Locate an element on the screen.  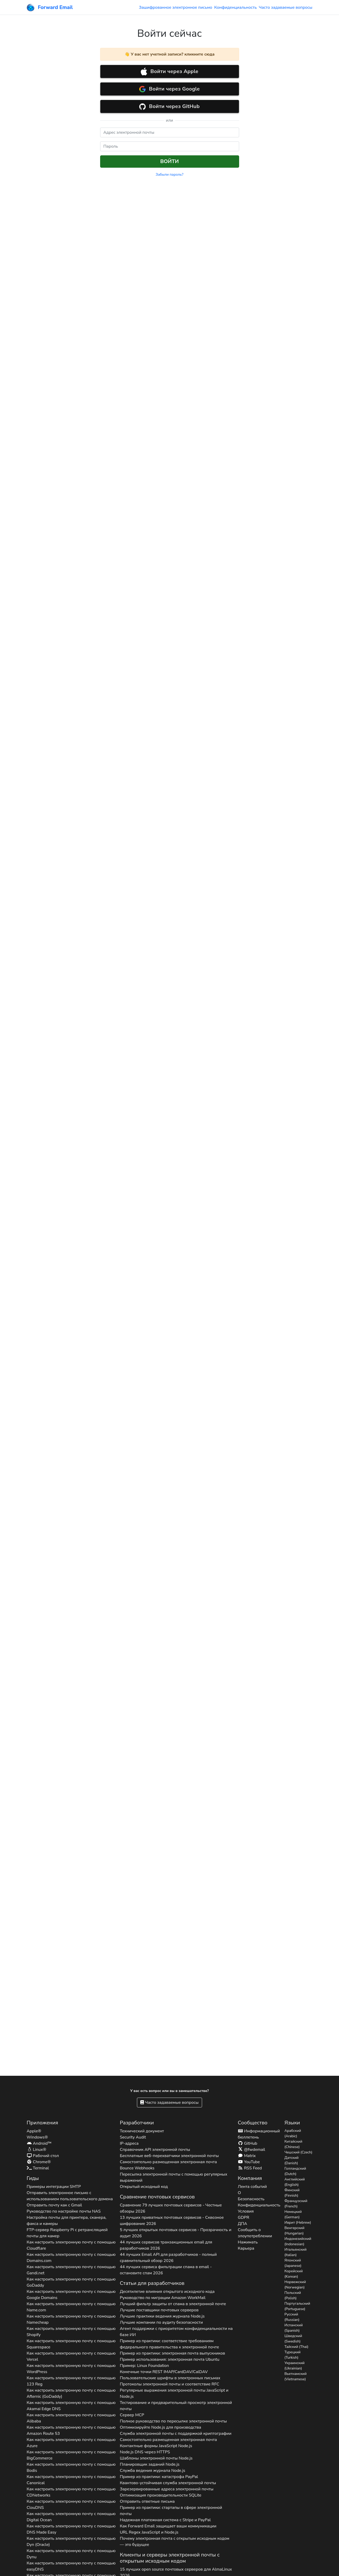
Apple® is located at coordinates (34, 2131).